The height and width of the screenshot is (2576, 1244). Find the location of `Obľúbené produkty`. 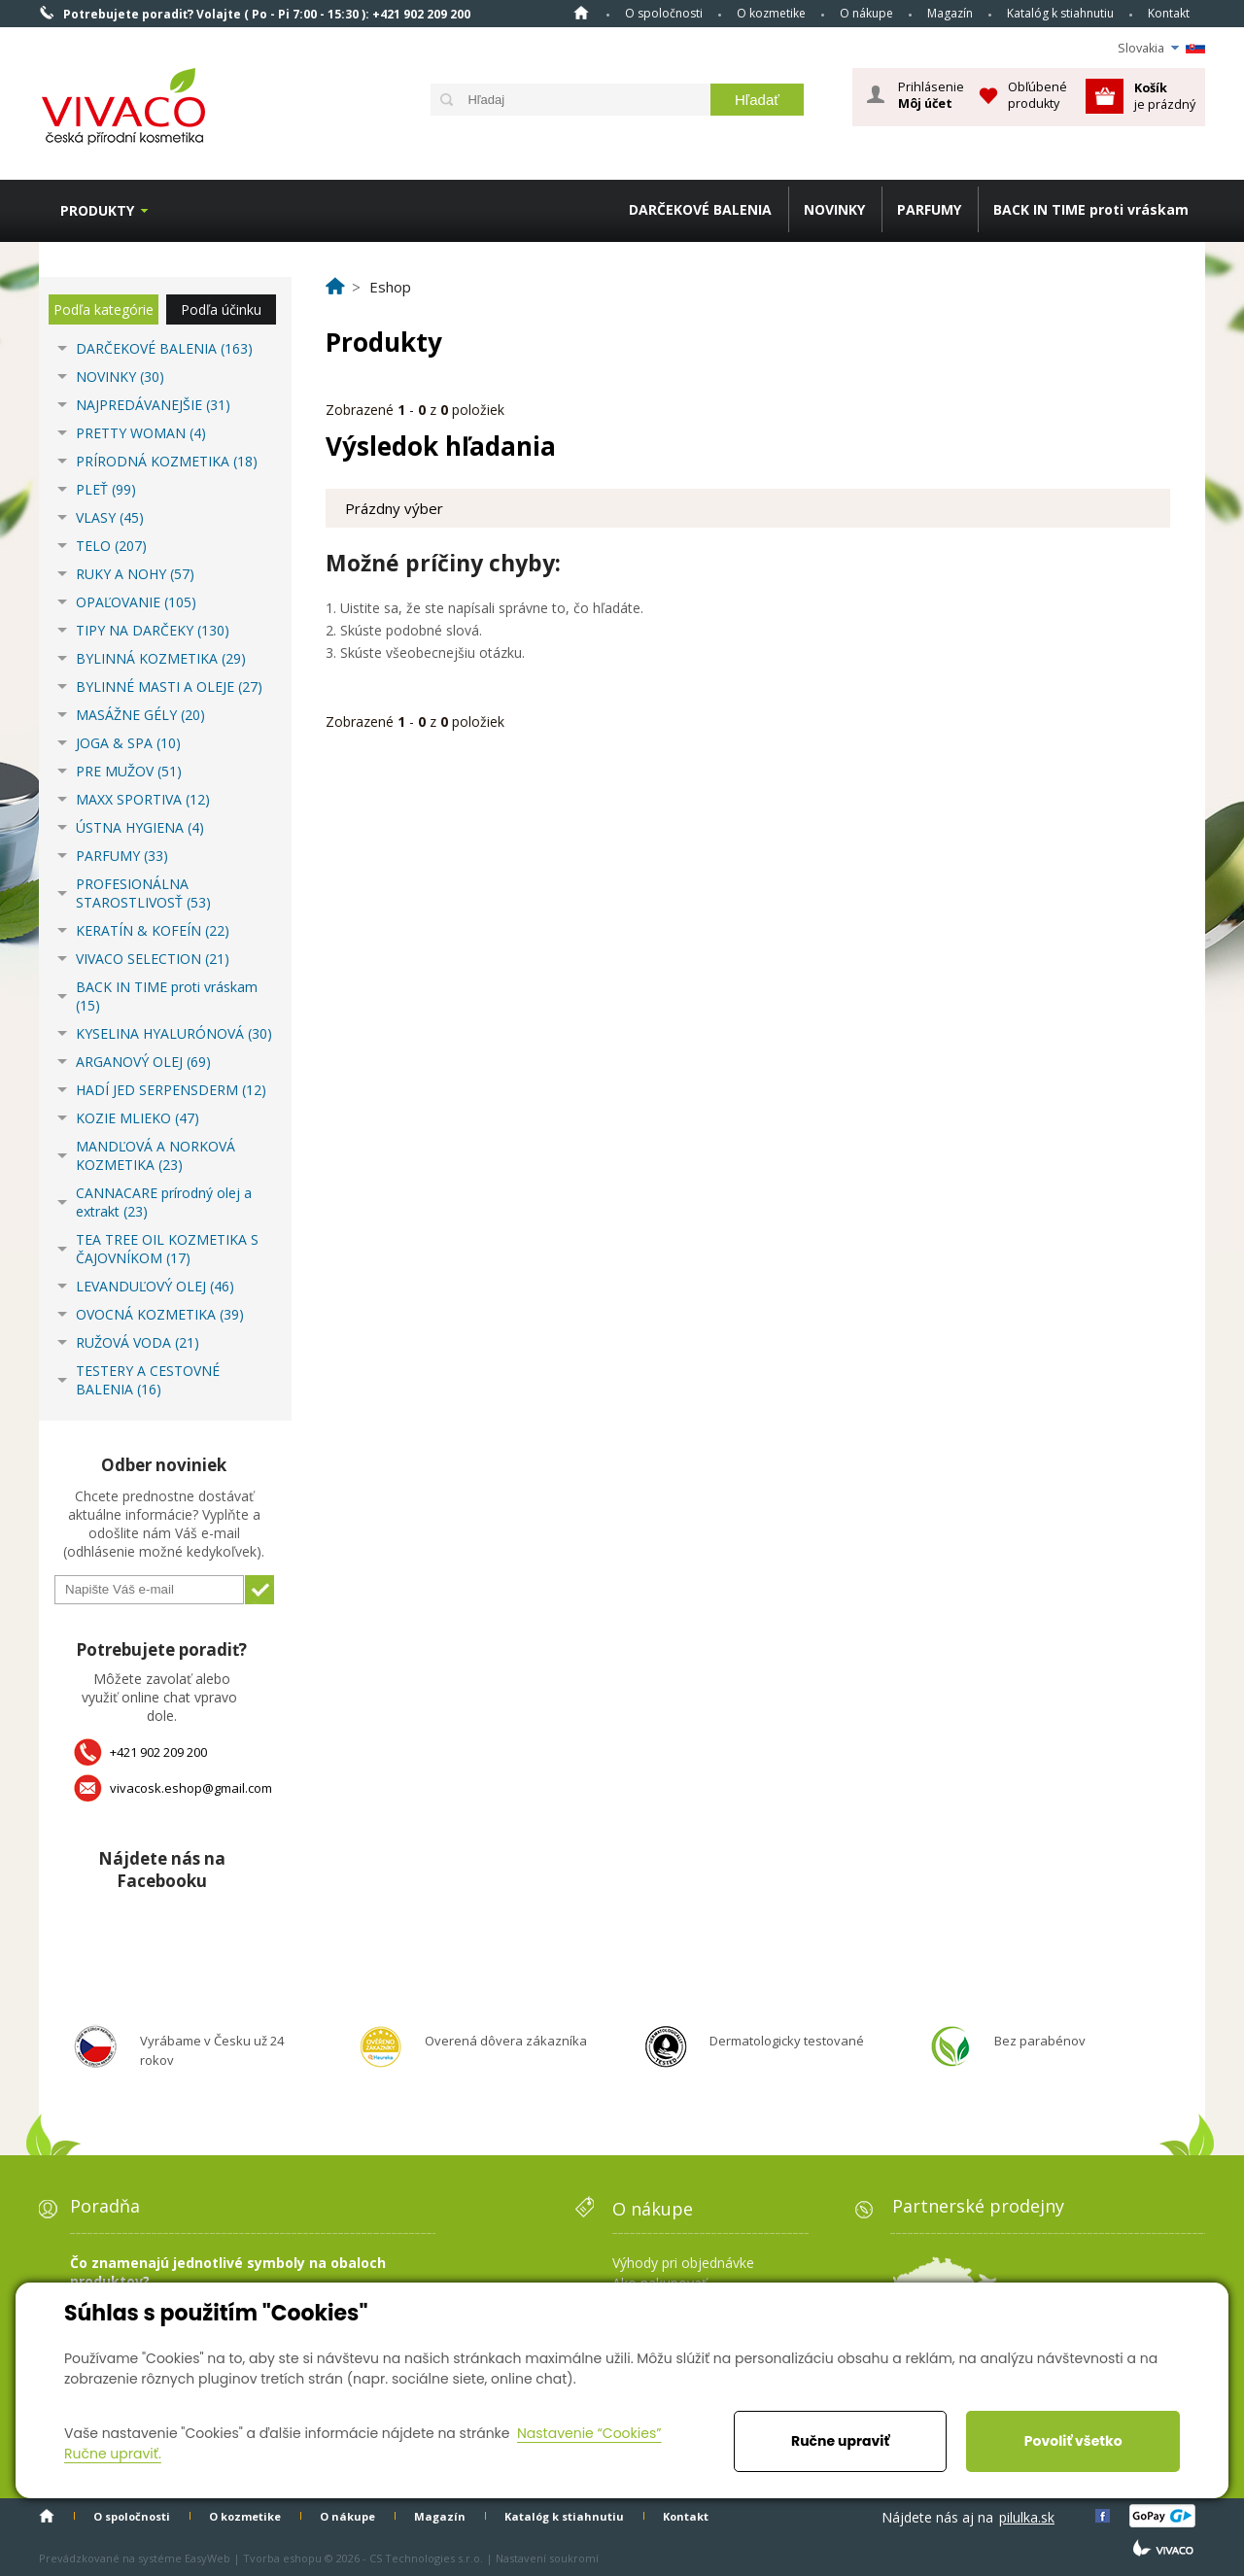

Obľúbené produkty is located at coordinates (1037, 95).